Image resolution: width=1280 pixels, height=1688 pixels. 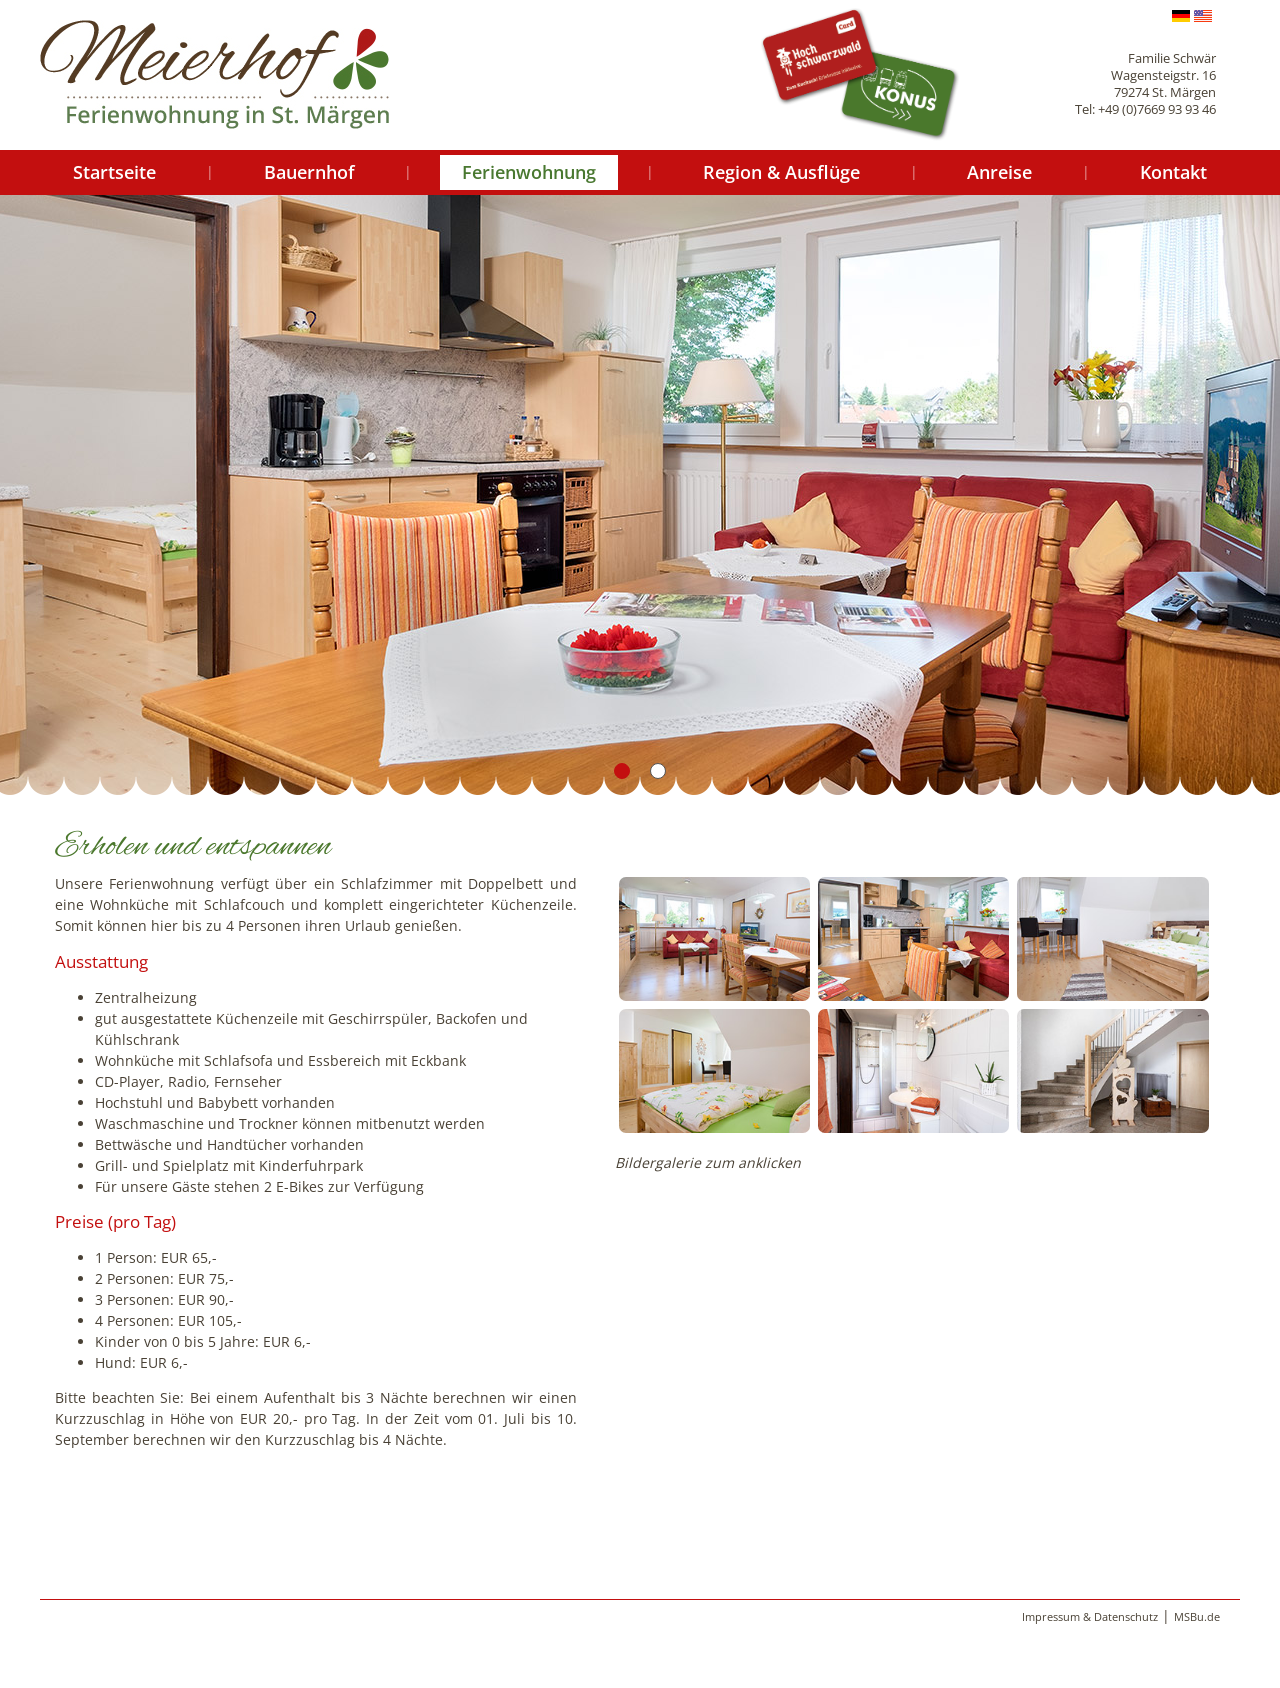 What do you see at coordinates (781, 172) in the screenshot?
I see `Region & Ausflüge` at bounding box center [781, 172].